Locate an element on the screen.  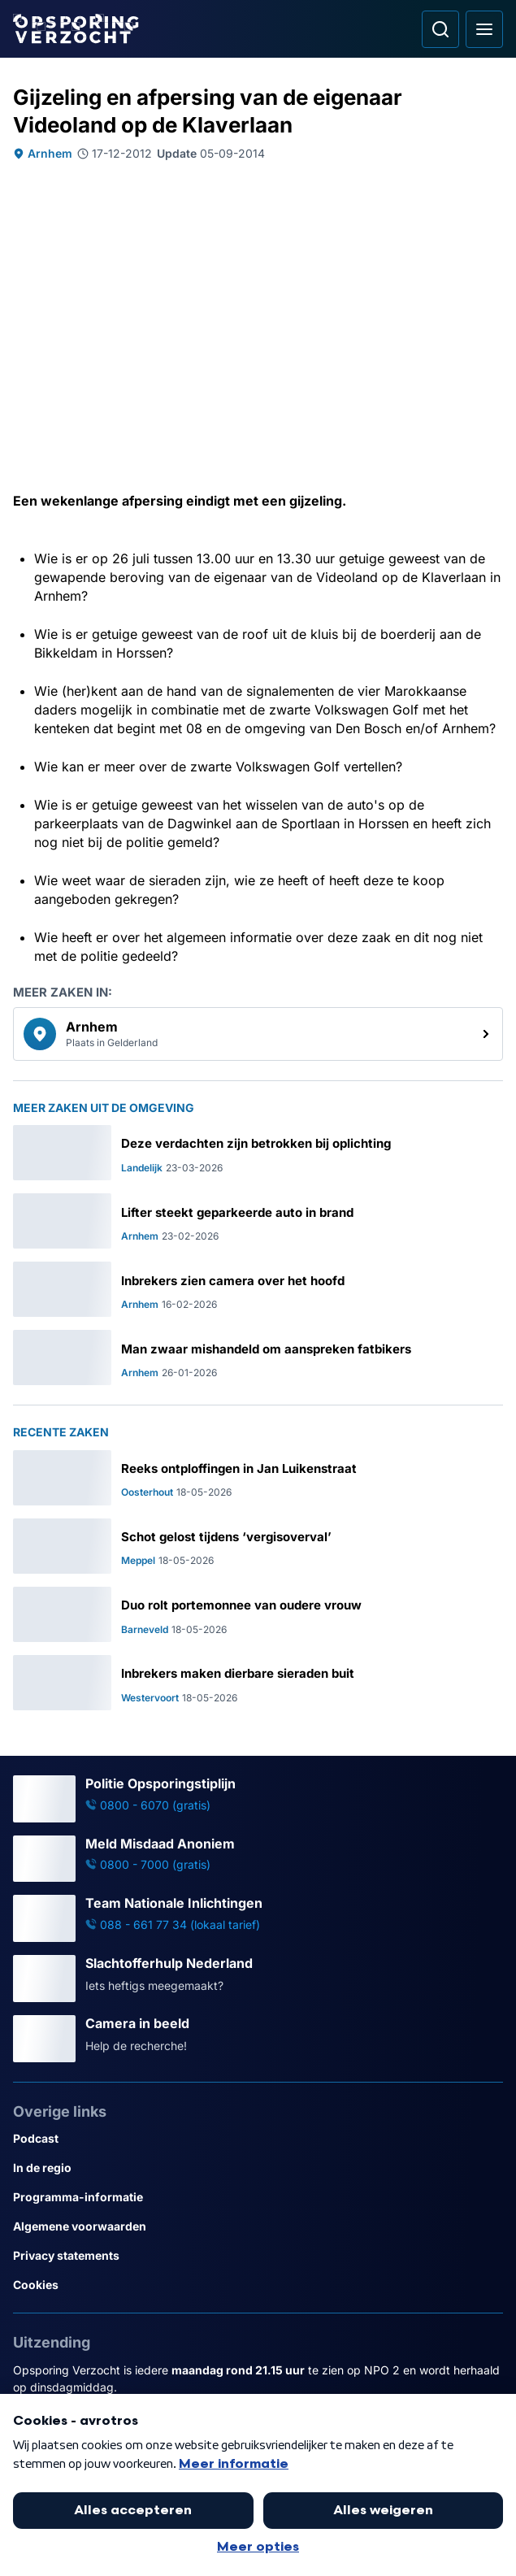
[Ga naar: 'Meld Misdaad Anoniem'] is located at coordinates (258, 1859).